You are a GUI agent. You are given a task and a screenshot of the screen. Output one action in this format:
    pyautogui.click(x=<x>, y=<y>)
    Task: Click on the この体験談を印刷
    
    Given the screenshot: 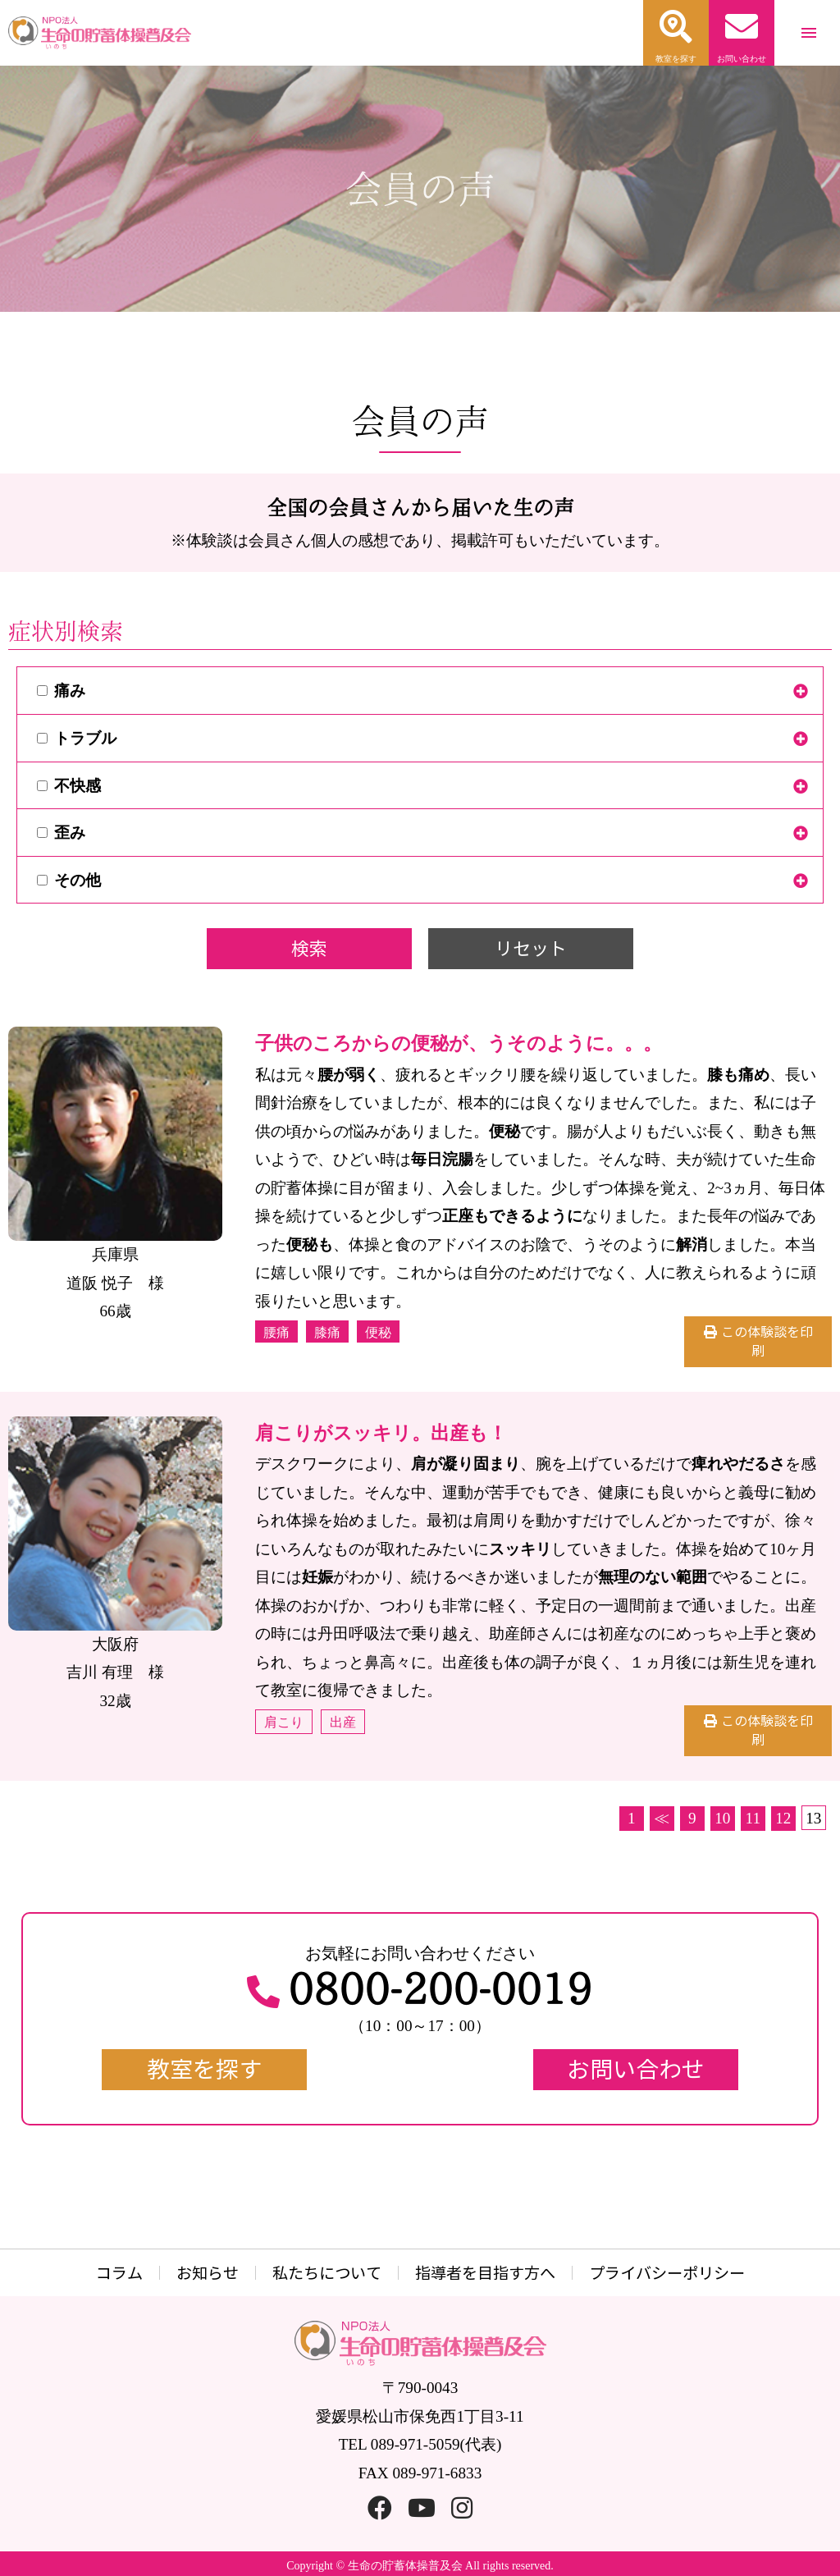 What is the action you would take?
    pyautogui.click(x=767, y=1341)
    